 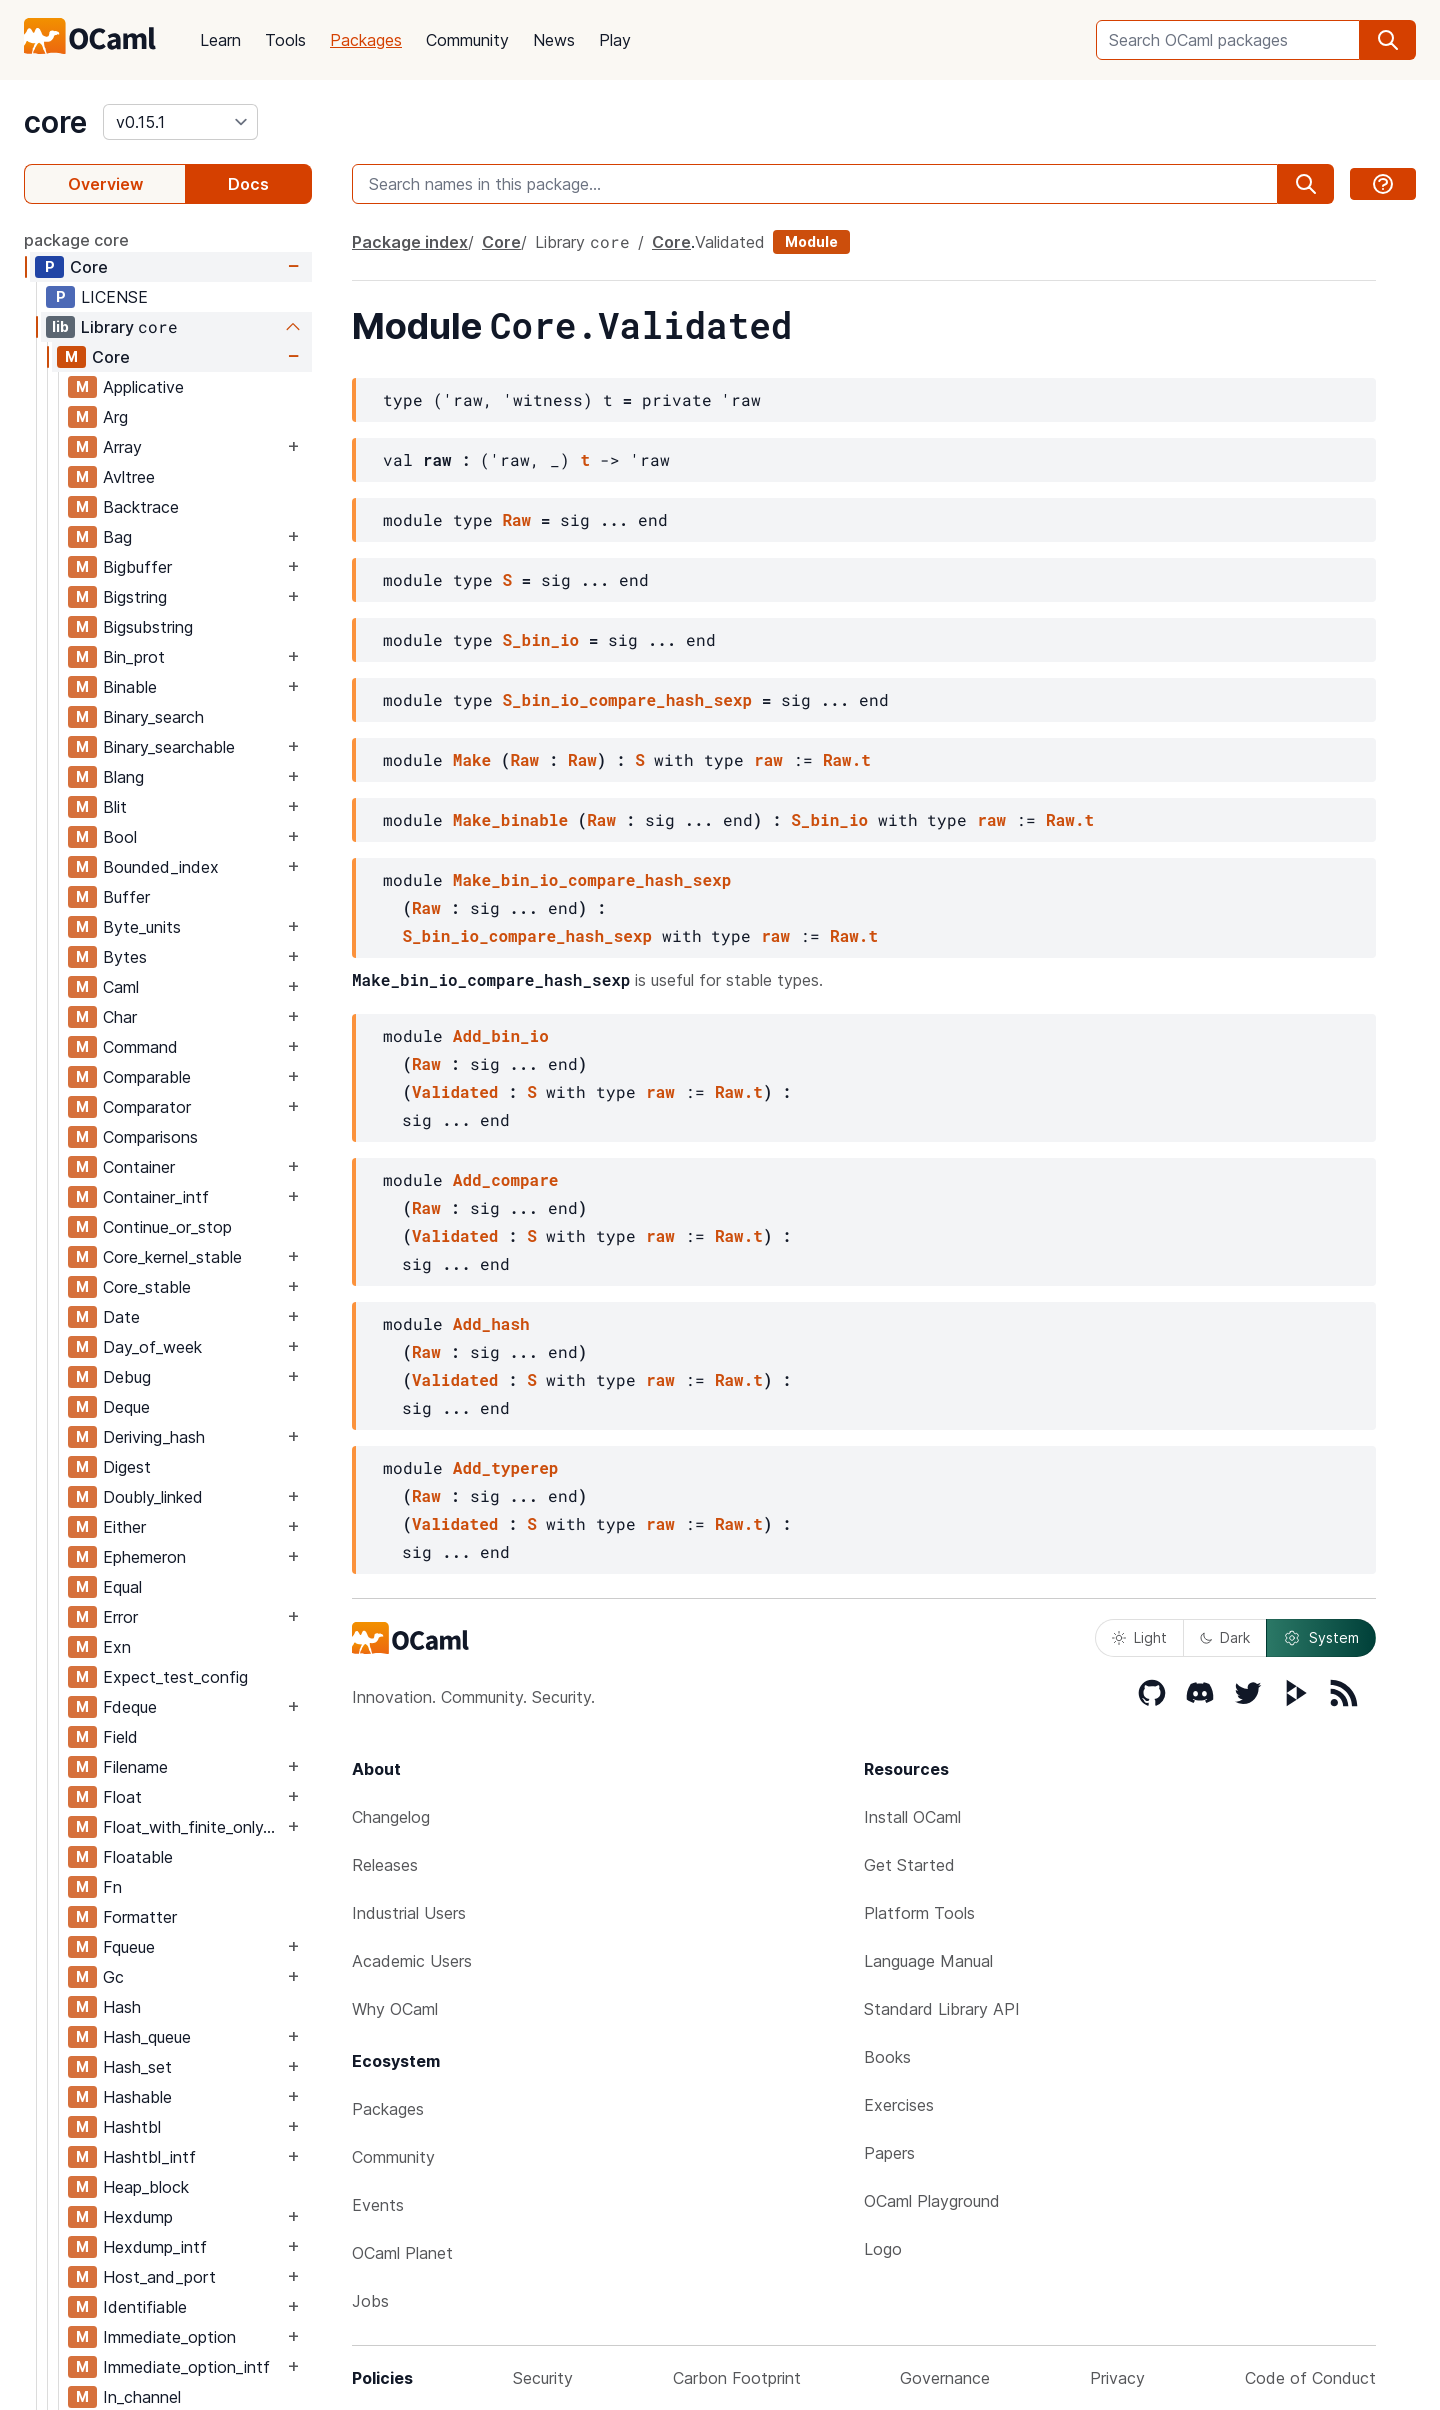 I want to click on Error, so click(x=120, y=1617).